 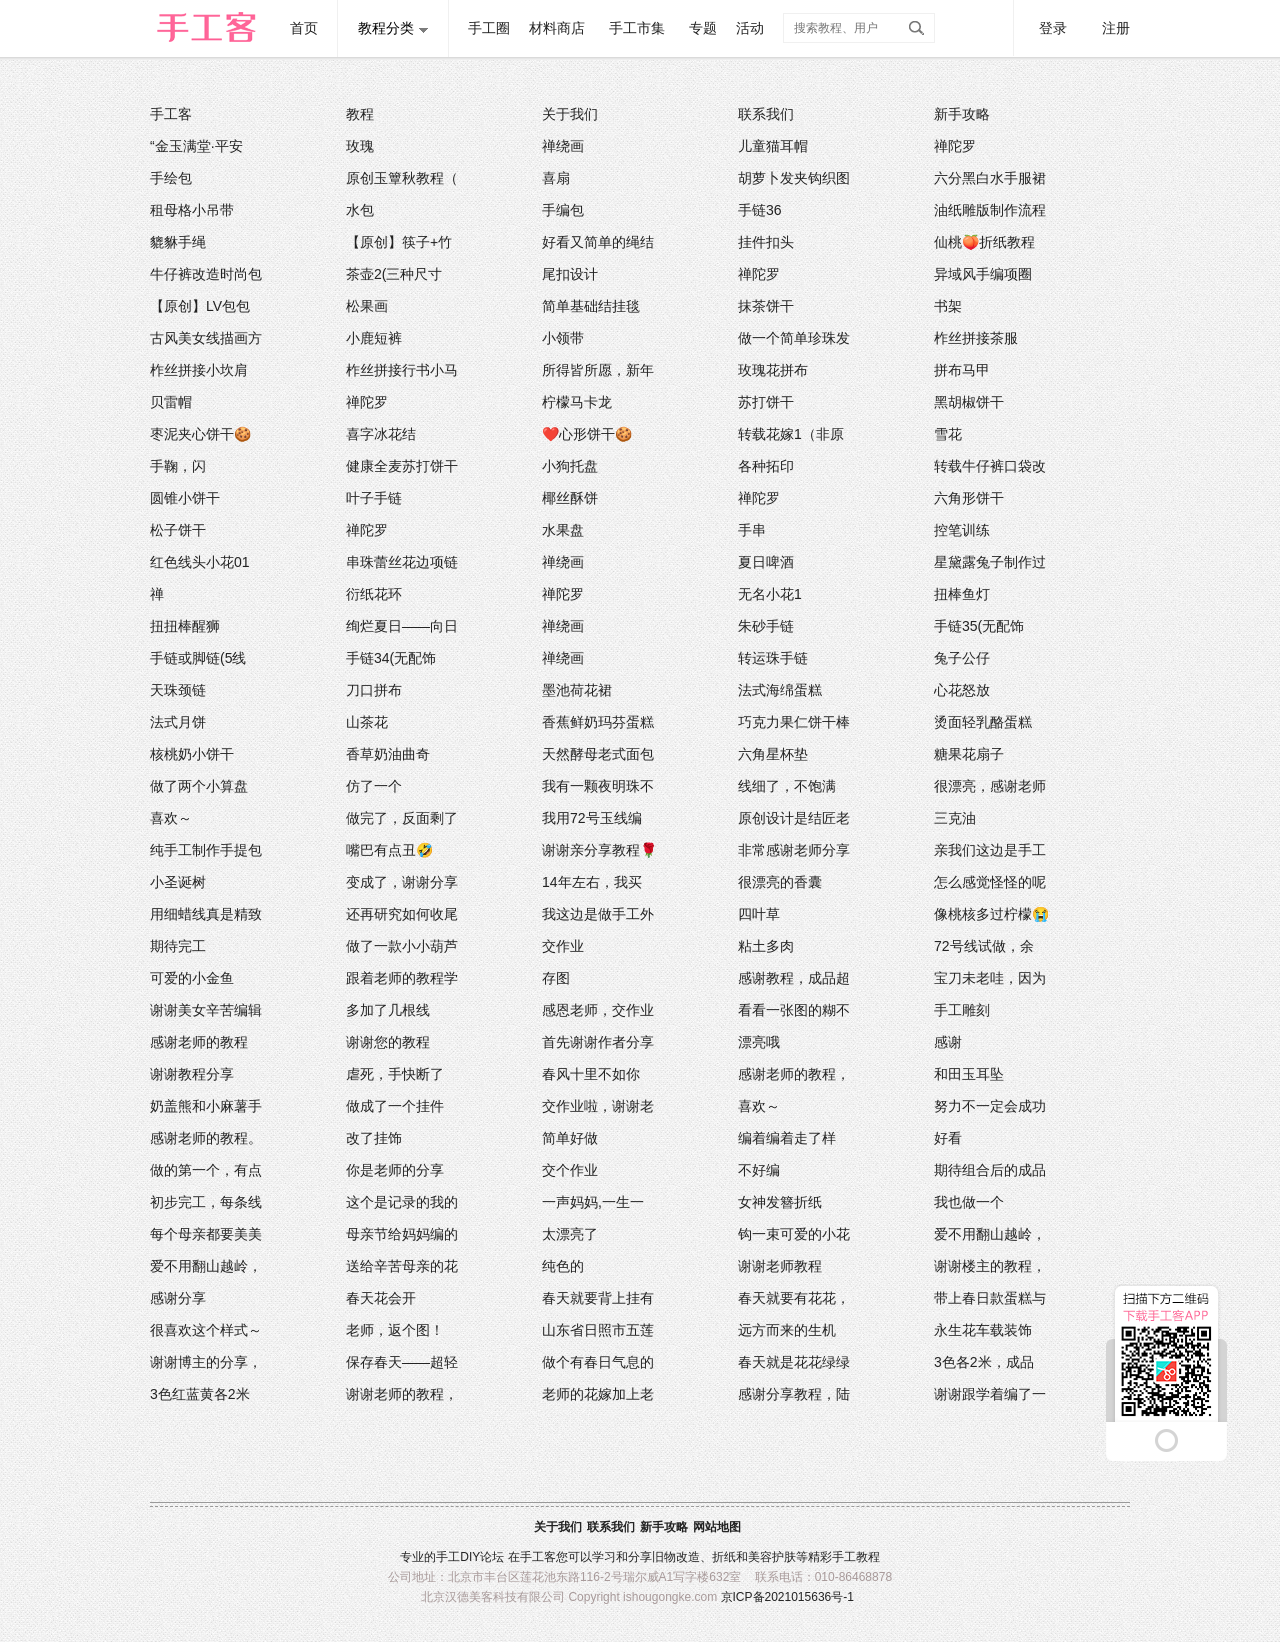 I want to click on 健康全麦苏打饼干, so click(x=402, y=466).